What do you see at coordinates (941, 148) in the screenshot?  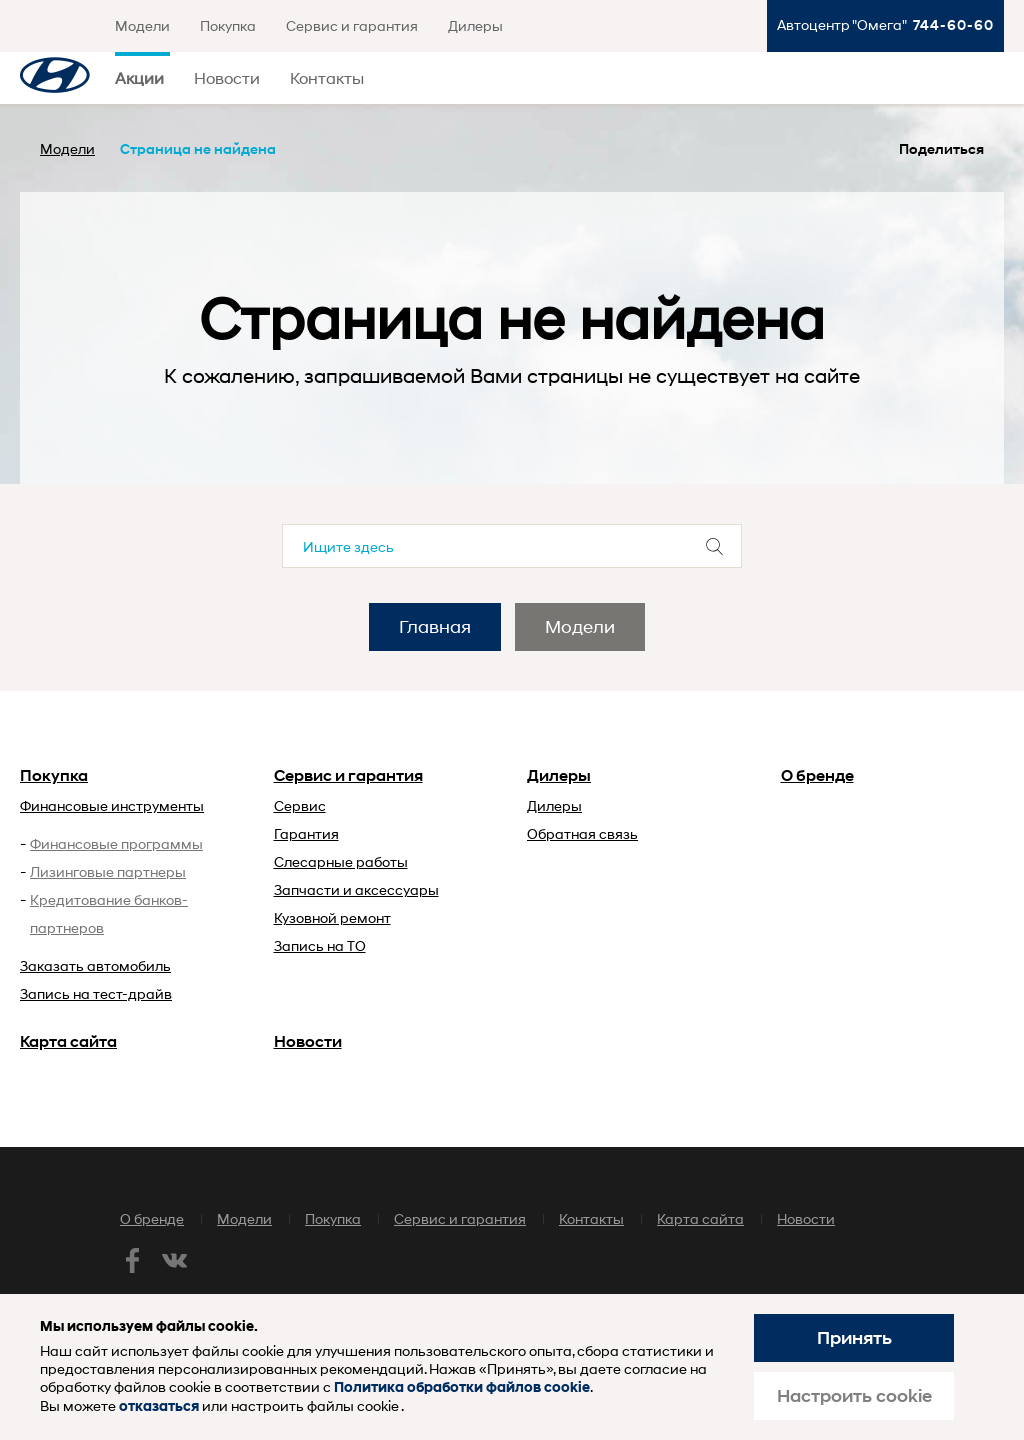 I see `Поделиться` at bounding box center [941, 148].